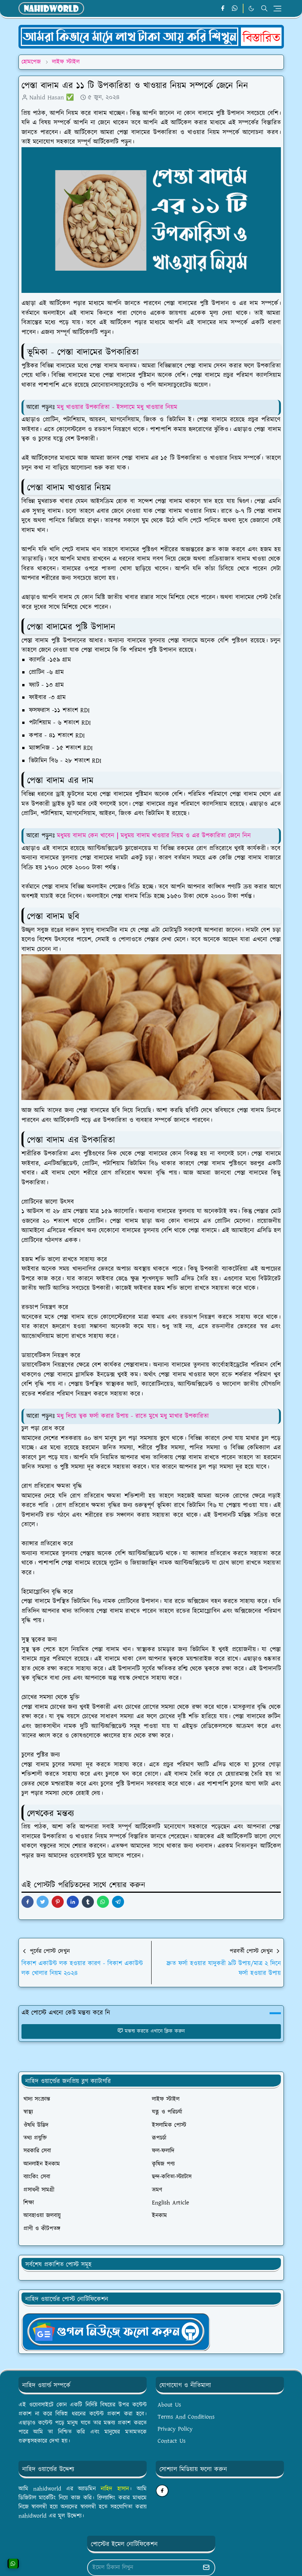 This screenshot has width=302, height=2576. What do you see at coordinates (175, 2429) in the screenshot?
I see `Privacy Policy` at bounding box center [175, 2429].